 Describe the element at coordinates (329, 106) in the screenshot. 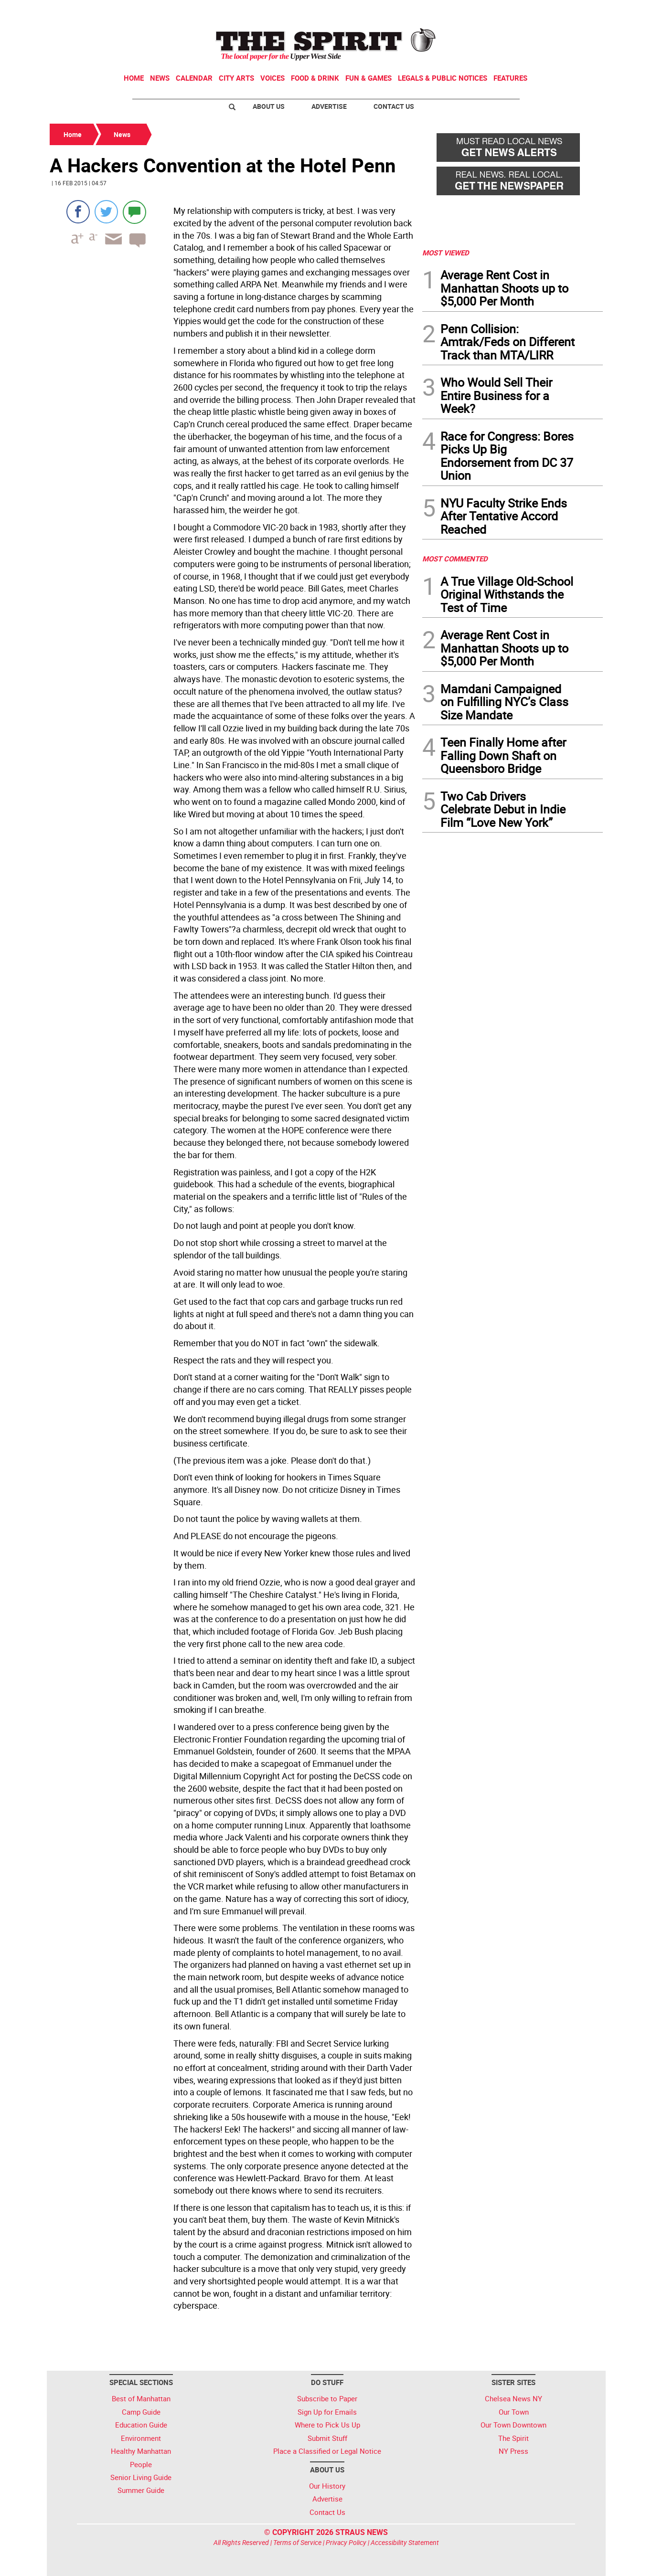

I see `Advertise` at that location.